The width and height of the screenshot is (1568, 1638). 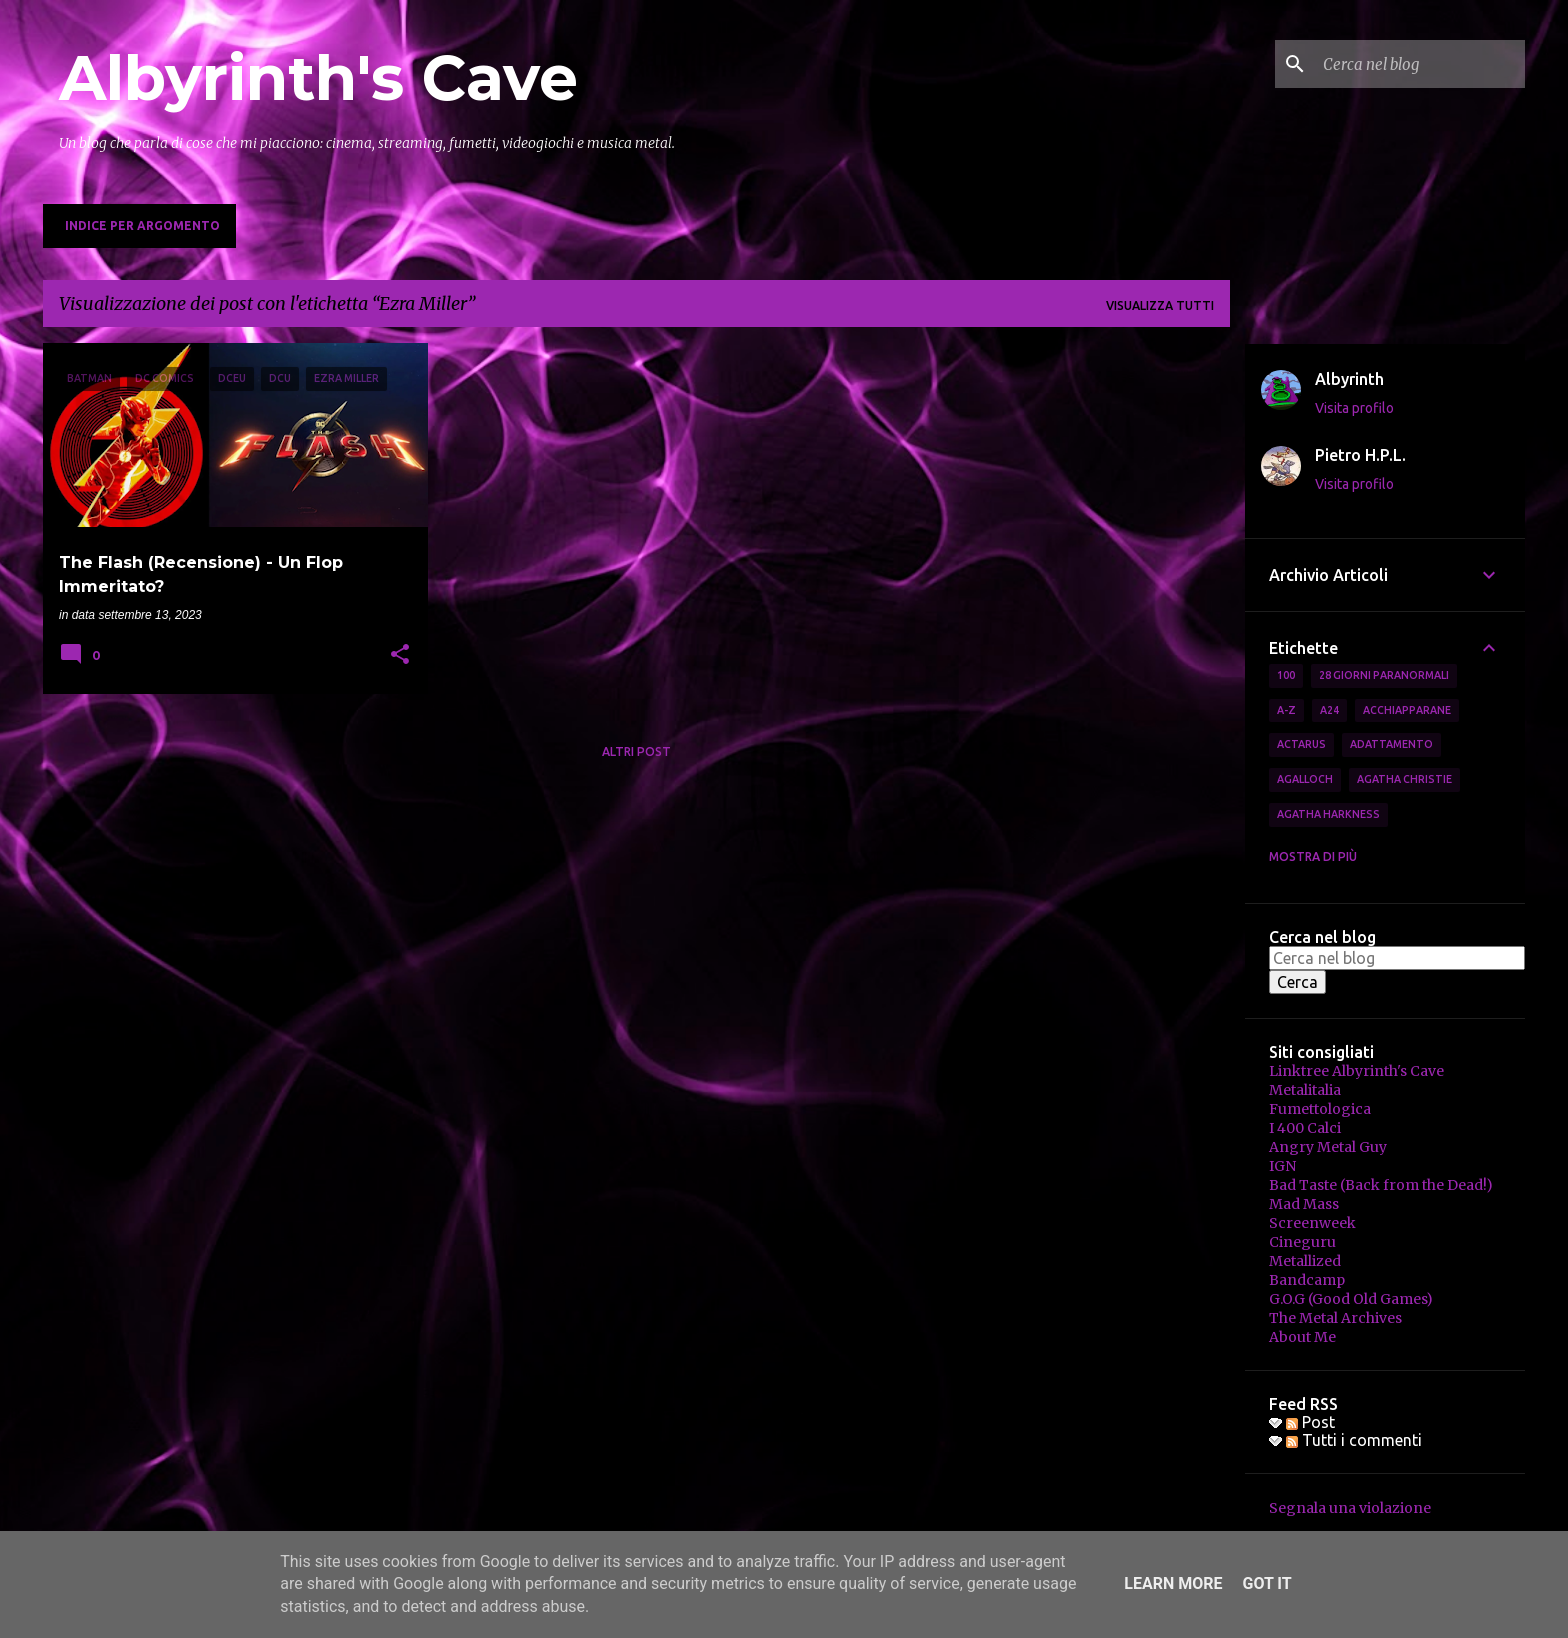 I want to click on Mad Mass, so click(x=1304, y=1204).